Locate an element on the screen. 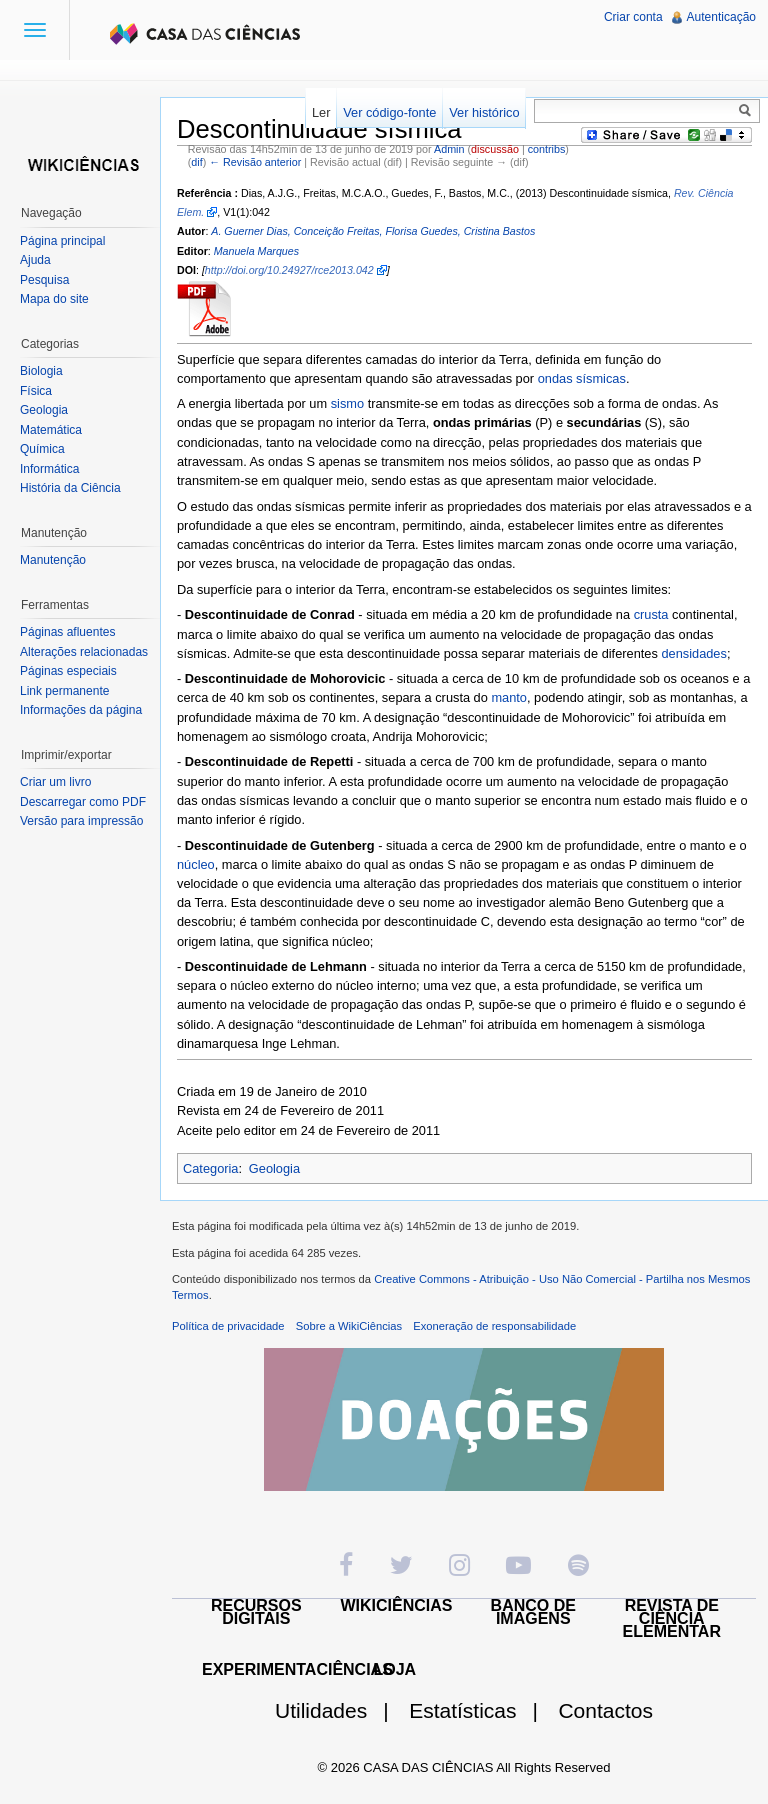 The width and height of the screenshot is (768, 1804). Utilidades is located at coordinates (340, 1710).